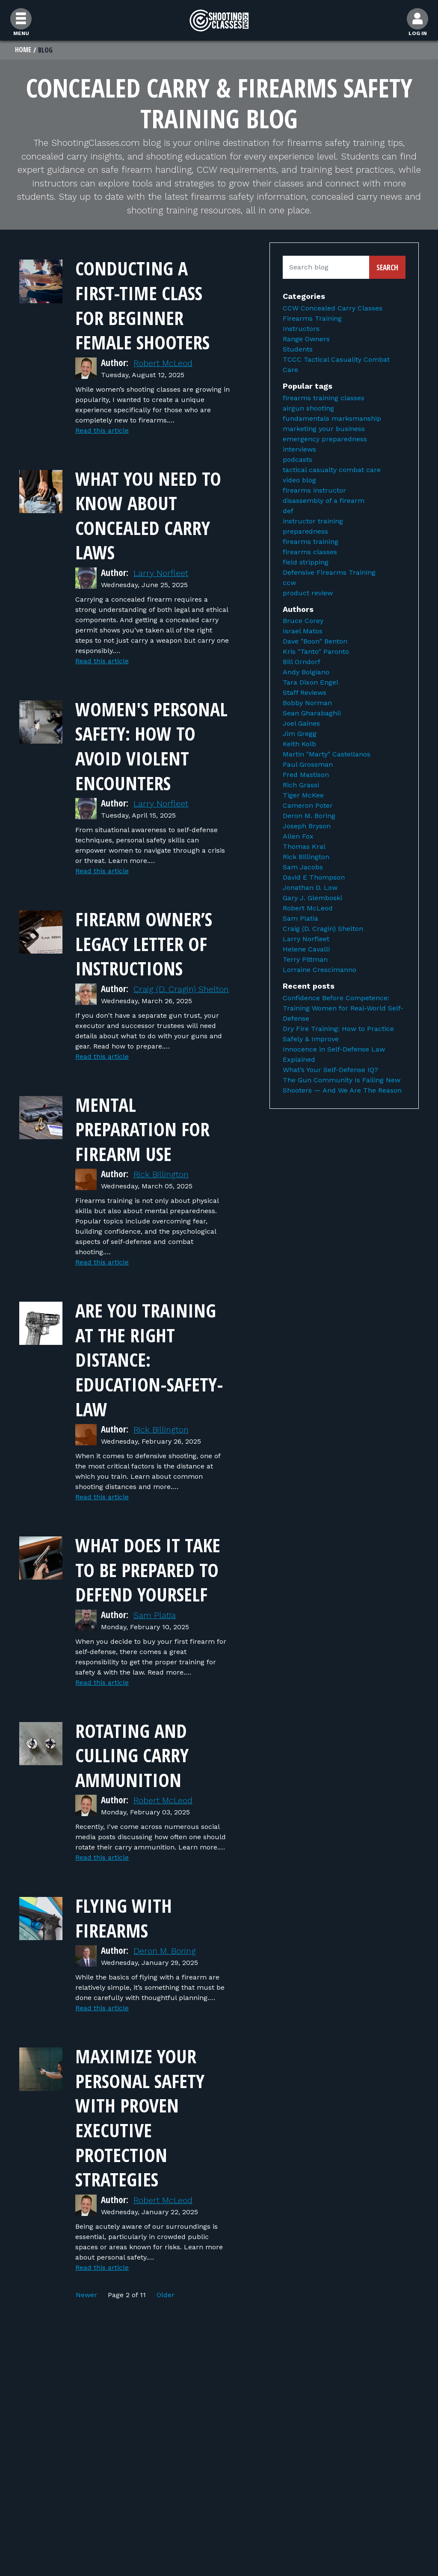 The height and width of the screenshot is (2576, 438). Describe the element at coordinates (319, 970) in the screenshot. I see `Lorraine Crescimanno` at that location.